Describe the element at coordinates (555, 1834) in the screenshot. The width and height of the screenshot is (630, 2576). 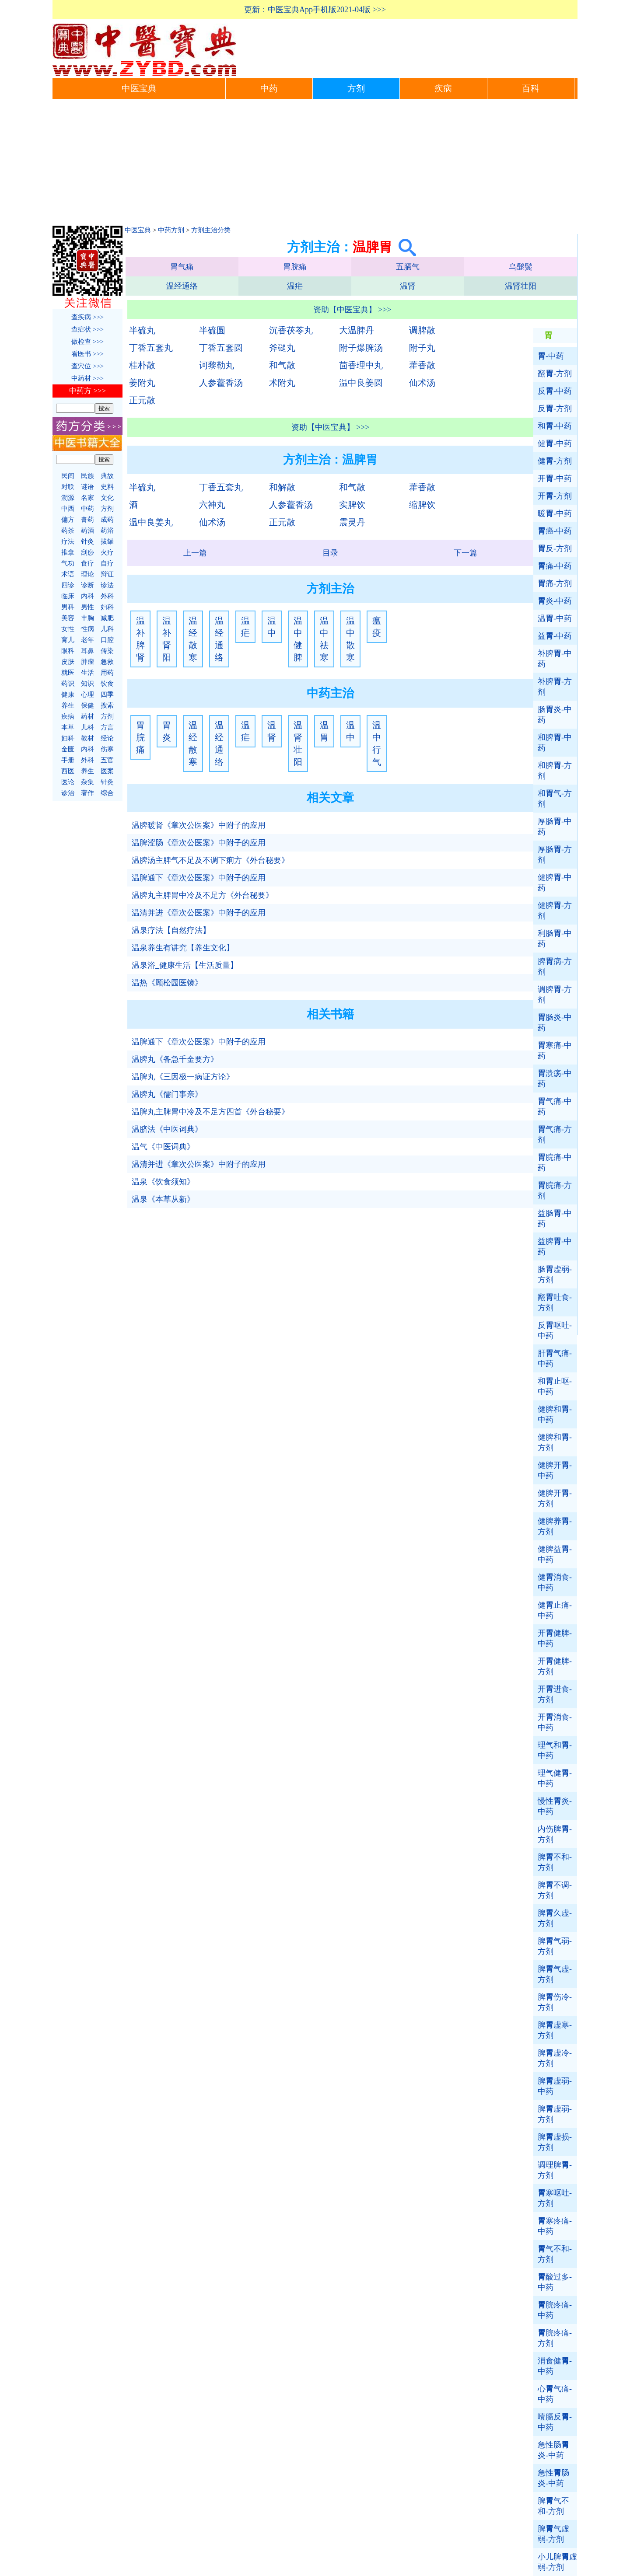
I see `内伤脾-方剂` at that location.